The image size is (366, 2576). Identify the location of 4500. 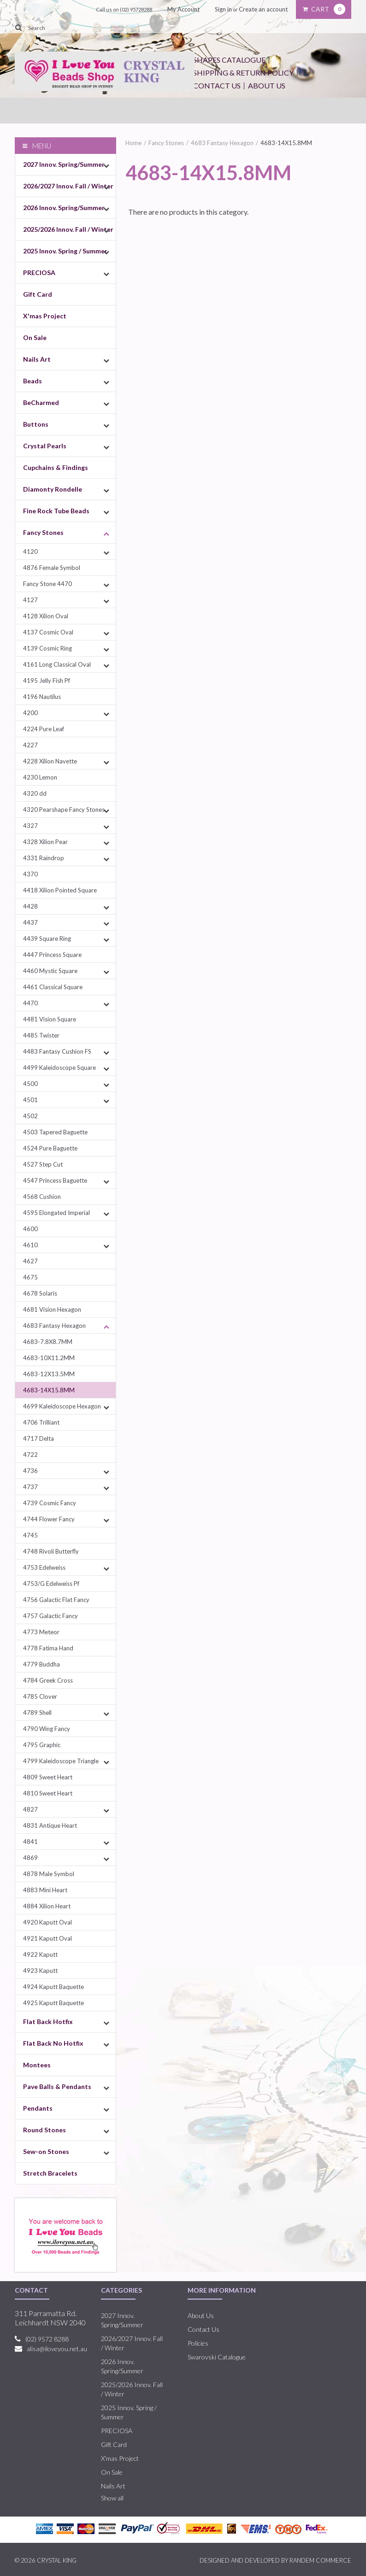
(30, 1083).